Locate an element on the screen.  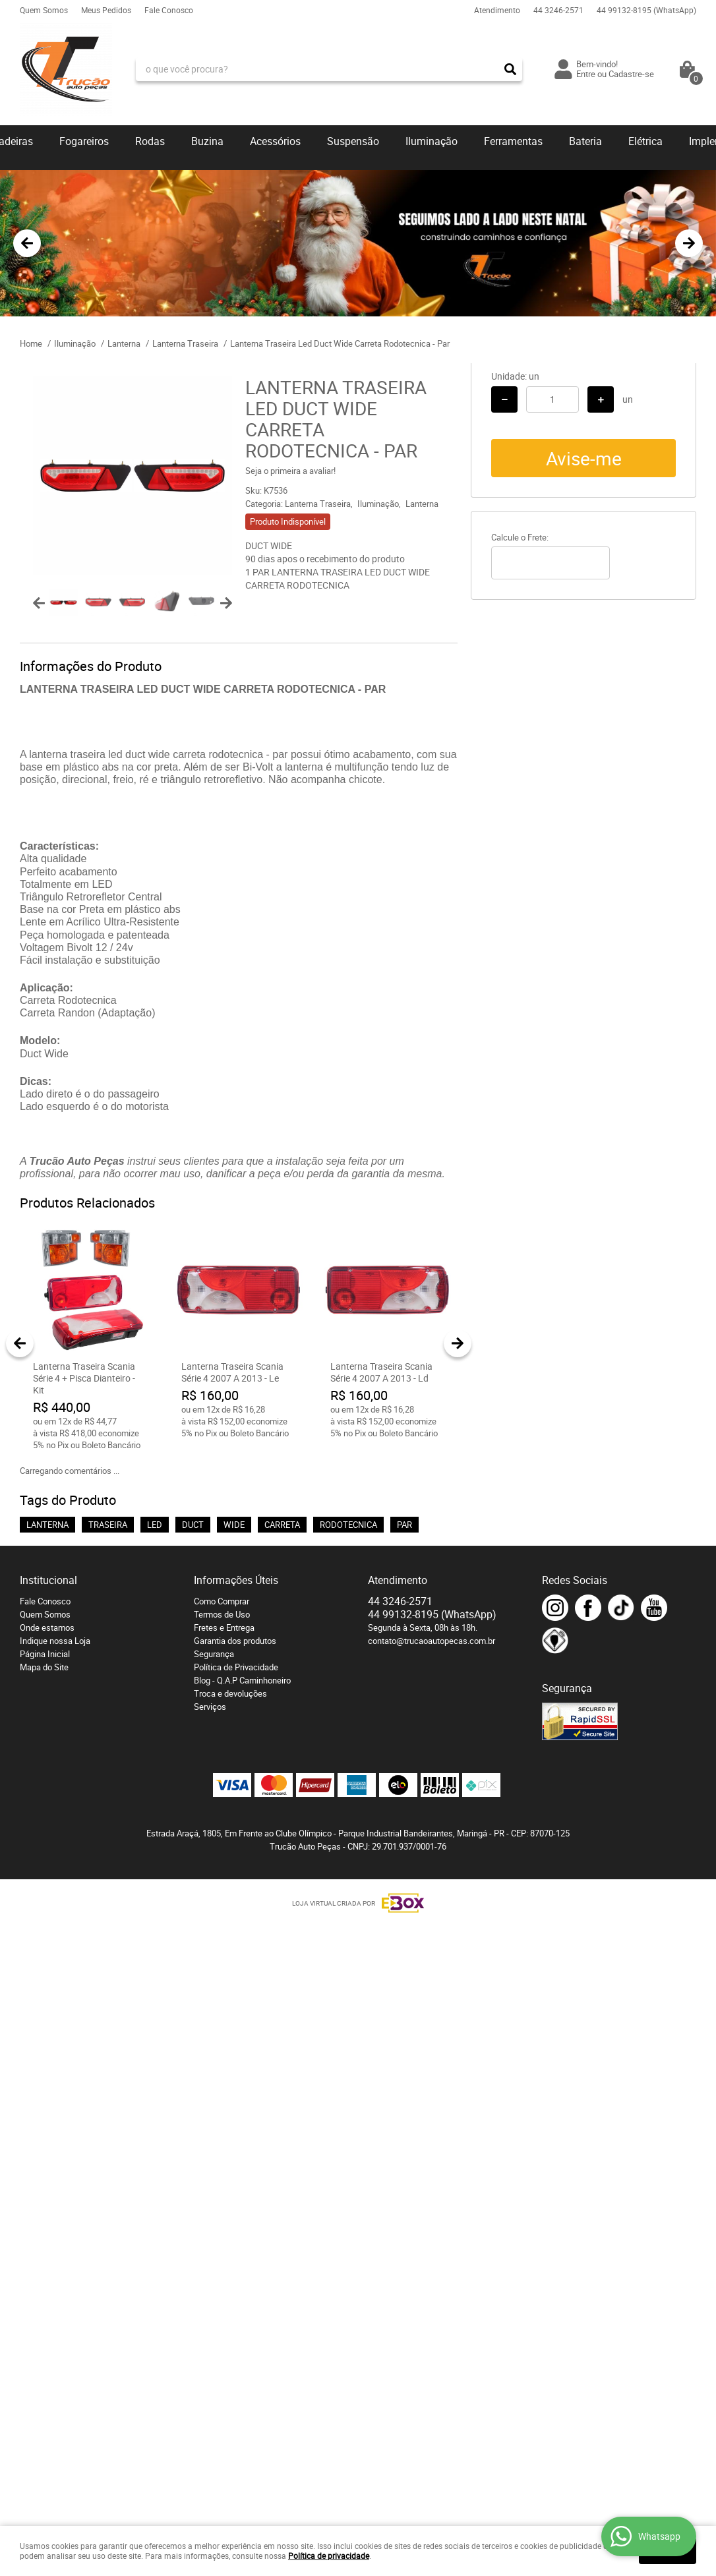
Cadastre-se is located at coordinates (631, 74).